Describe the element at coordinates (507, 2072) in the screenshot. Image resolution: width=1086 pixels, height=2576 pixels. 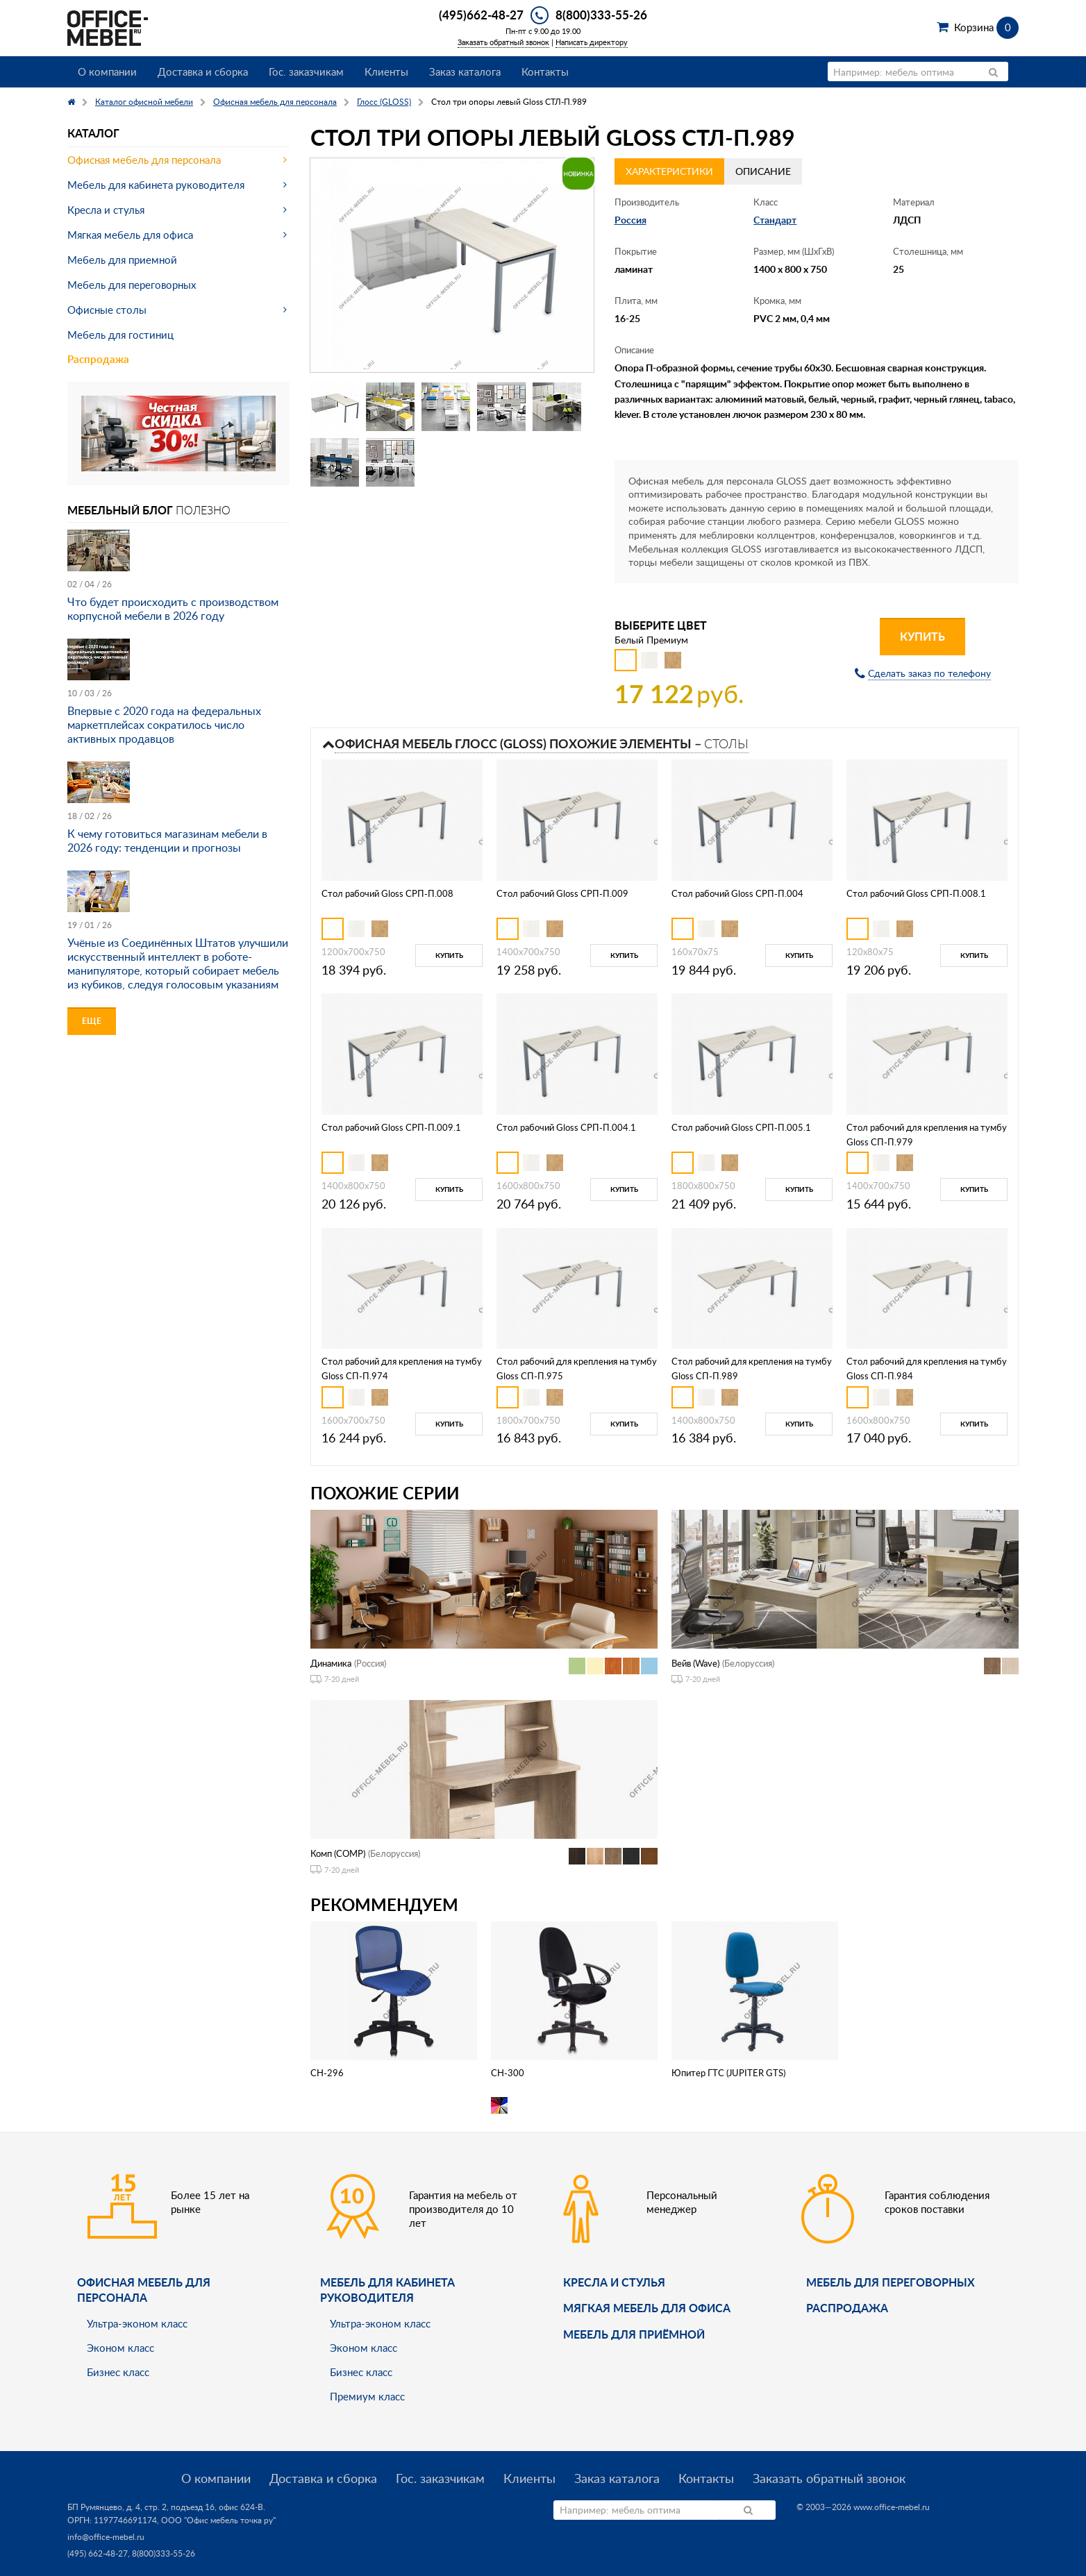
I see `CH-300` at that location.